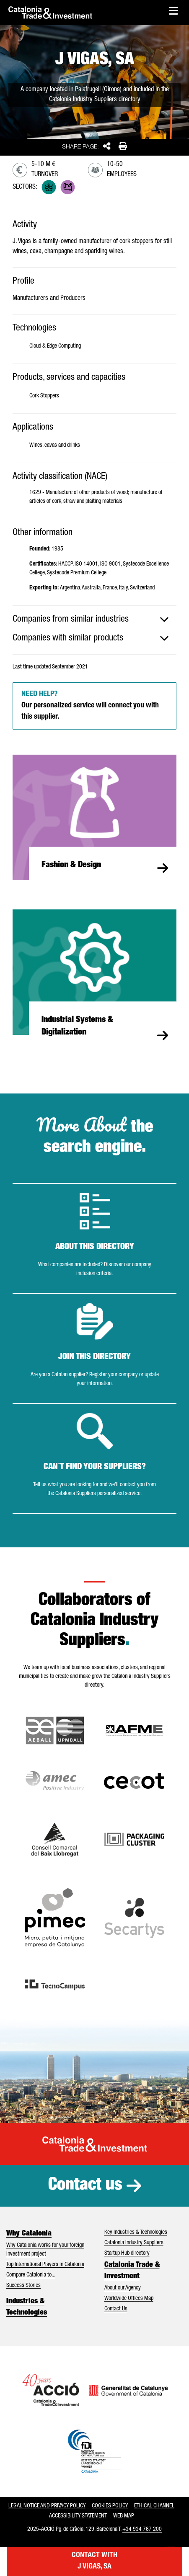 The image size is (189, 2576). I want to click on Web map, so click(123, 2516).